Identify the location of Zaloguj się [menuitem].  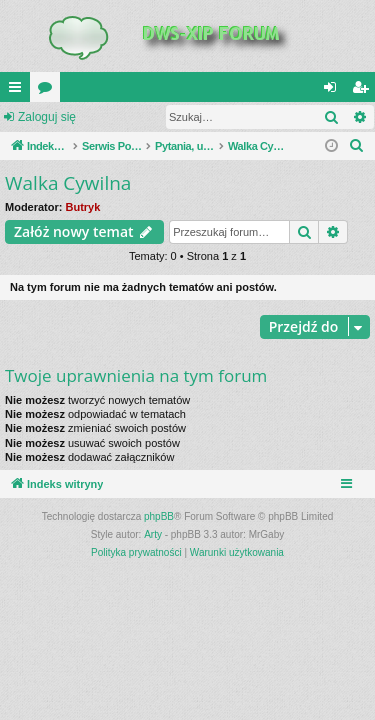
(334, 91).